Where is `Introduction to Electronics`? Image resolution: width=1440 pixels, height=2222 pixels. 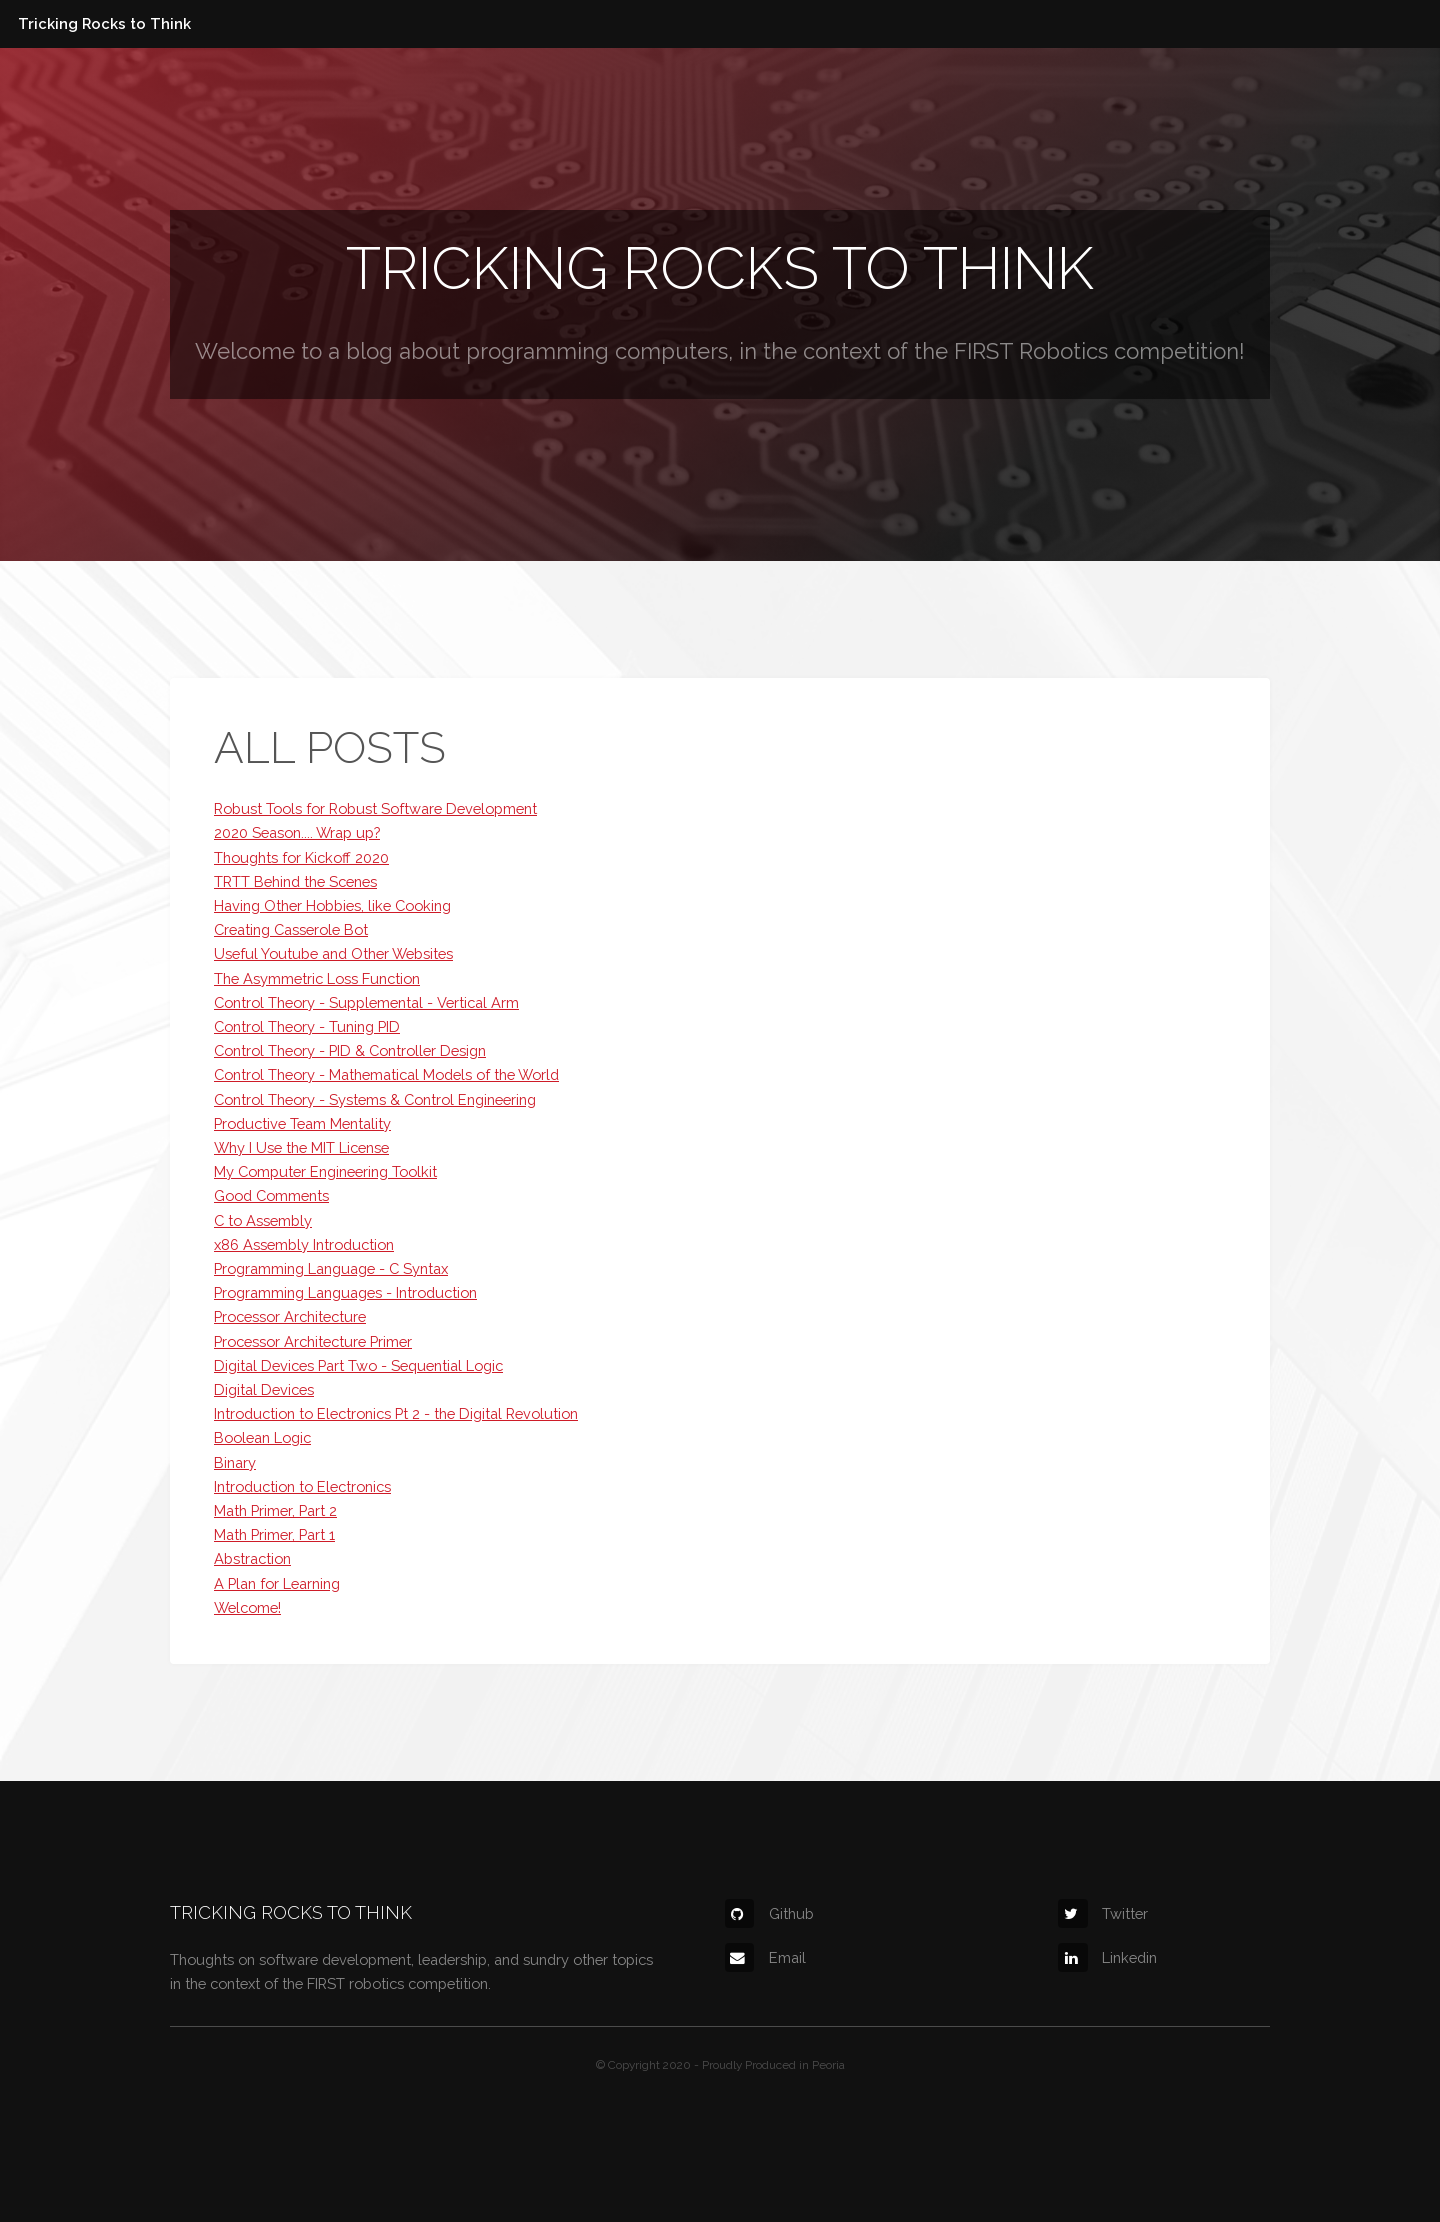
Introduction to Electronics is located at coordinates (302, 1486).